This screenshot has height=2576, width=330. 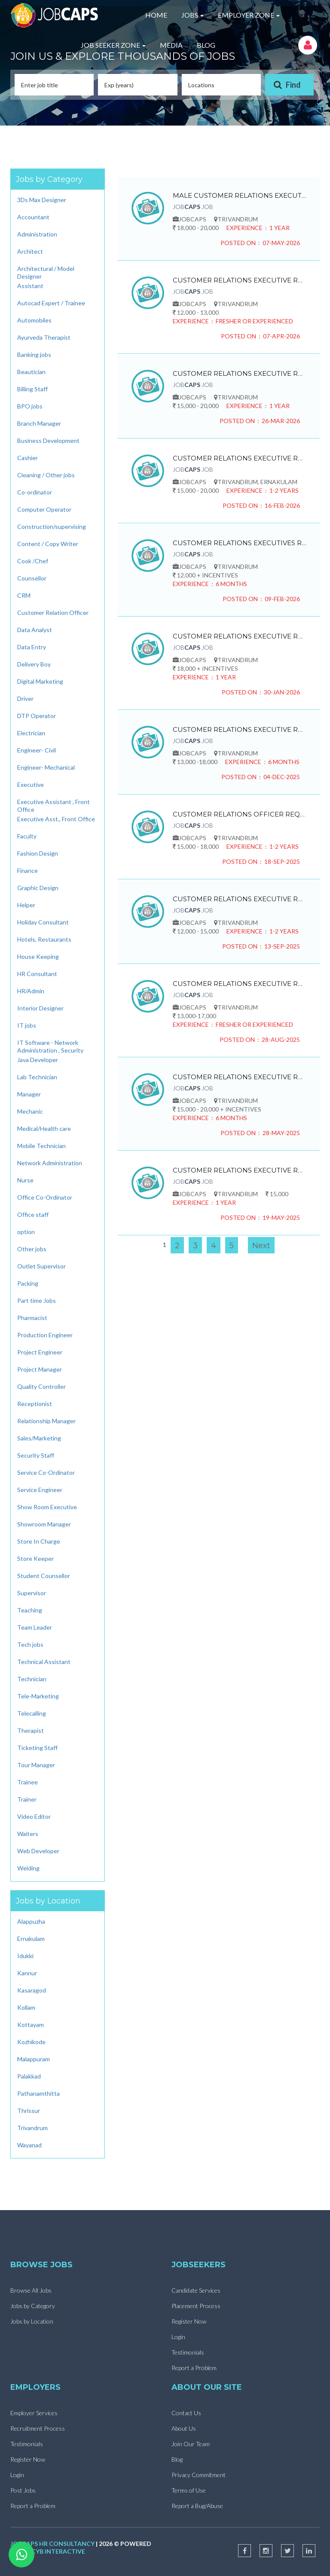 I want to click on Video Editor, so click(x=34, y=1816).